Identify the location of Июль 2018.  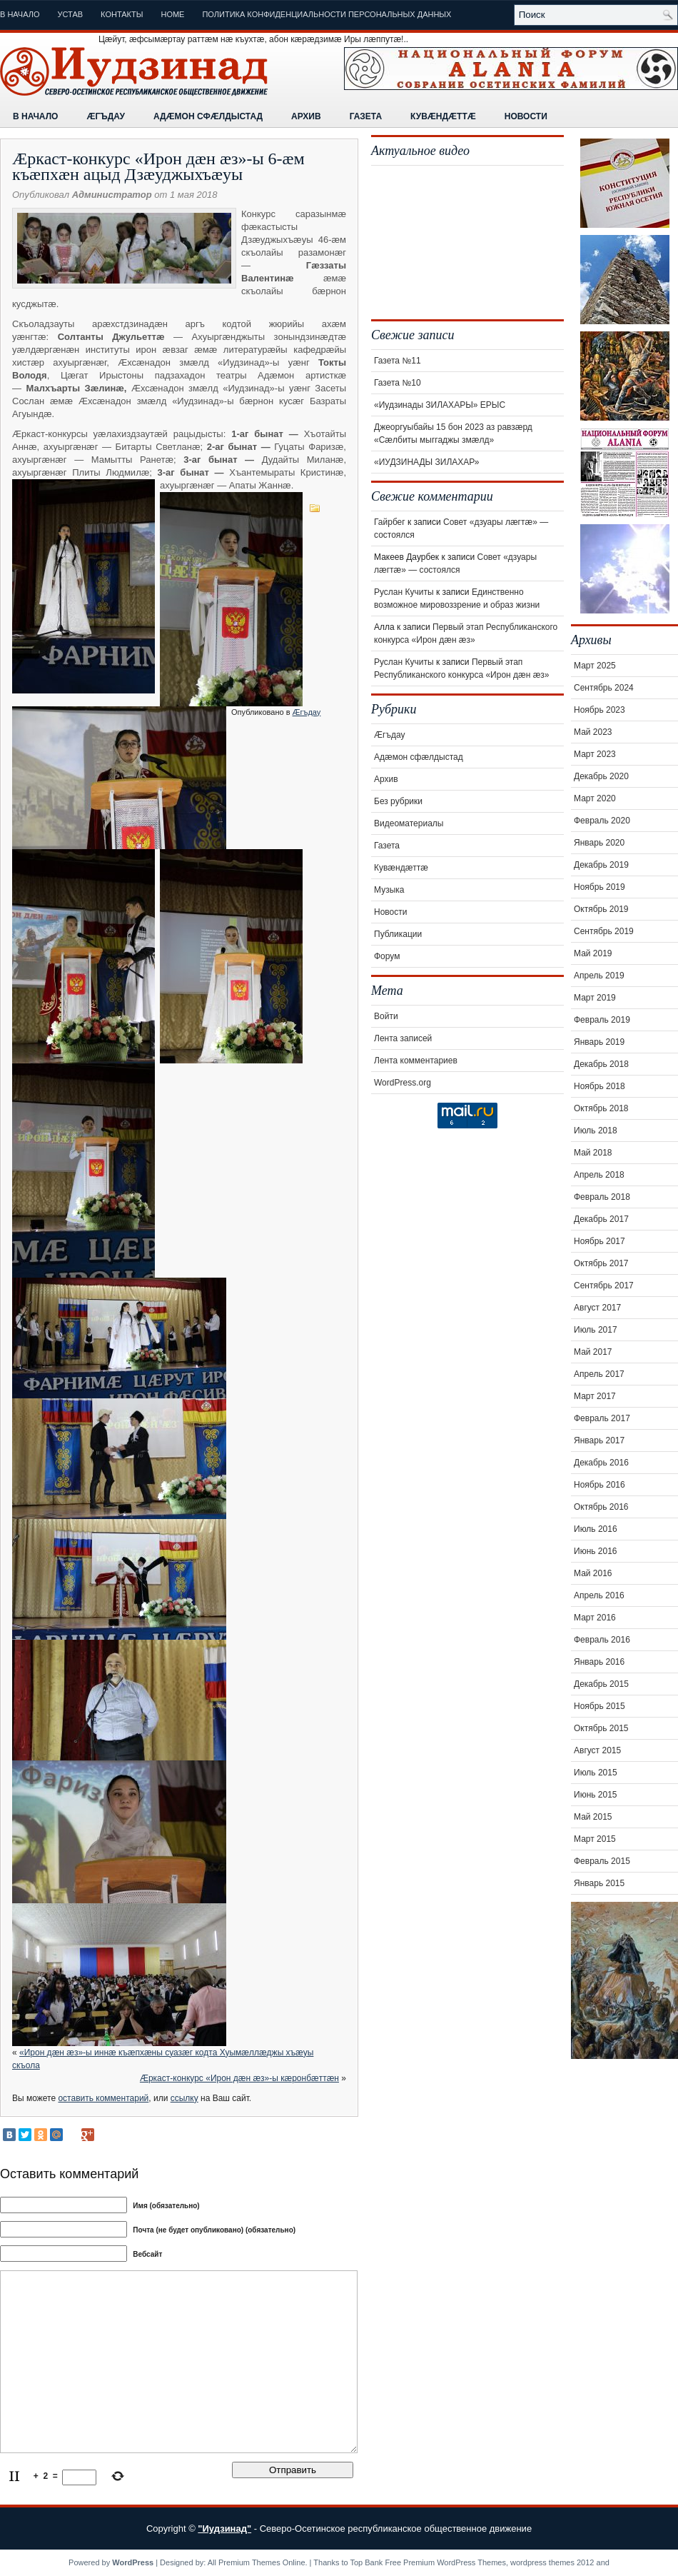
(595, 1131).